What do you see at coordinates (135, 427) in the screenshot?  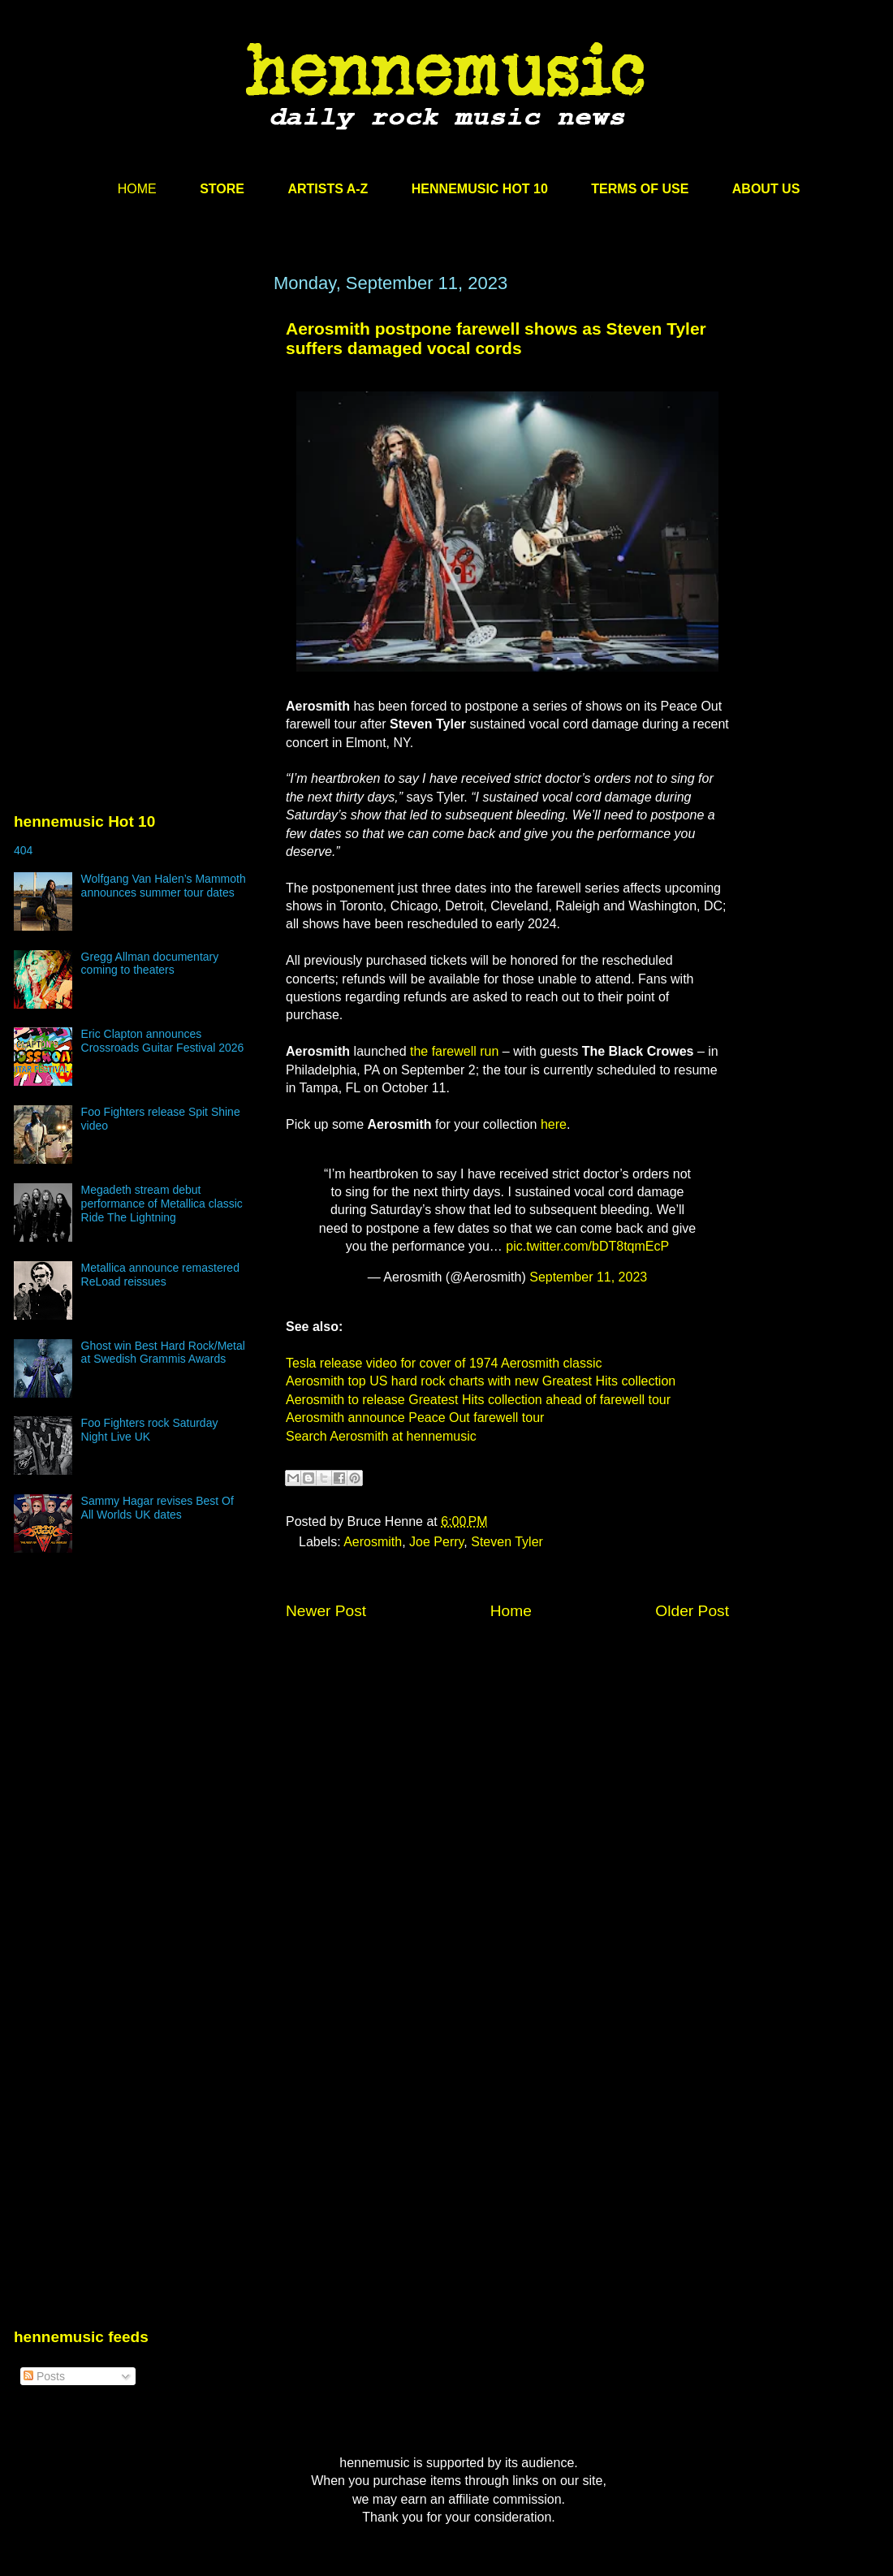 I see `[Advertisement]` at bounding box center [135, 427].